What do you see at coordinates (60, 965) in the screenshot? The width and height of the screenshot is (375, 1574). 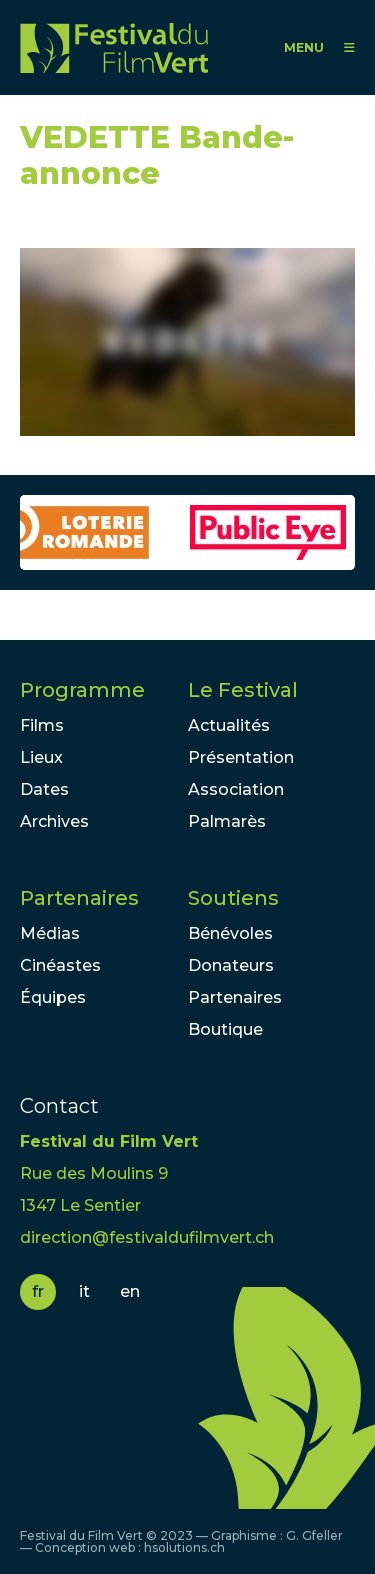 I see `Cinéastes` at bounding box center [60, 965].